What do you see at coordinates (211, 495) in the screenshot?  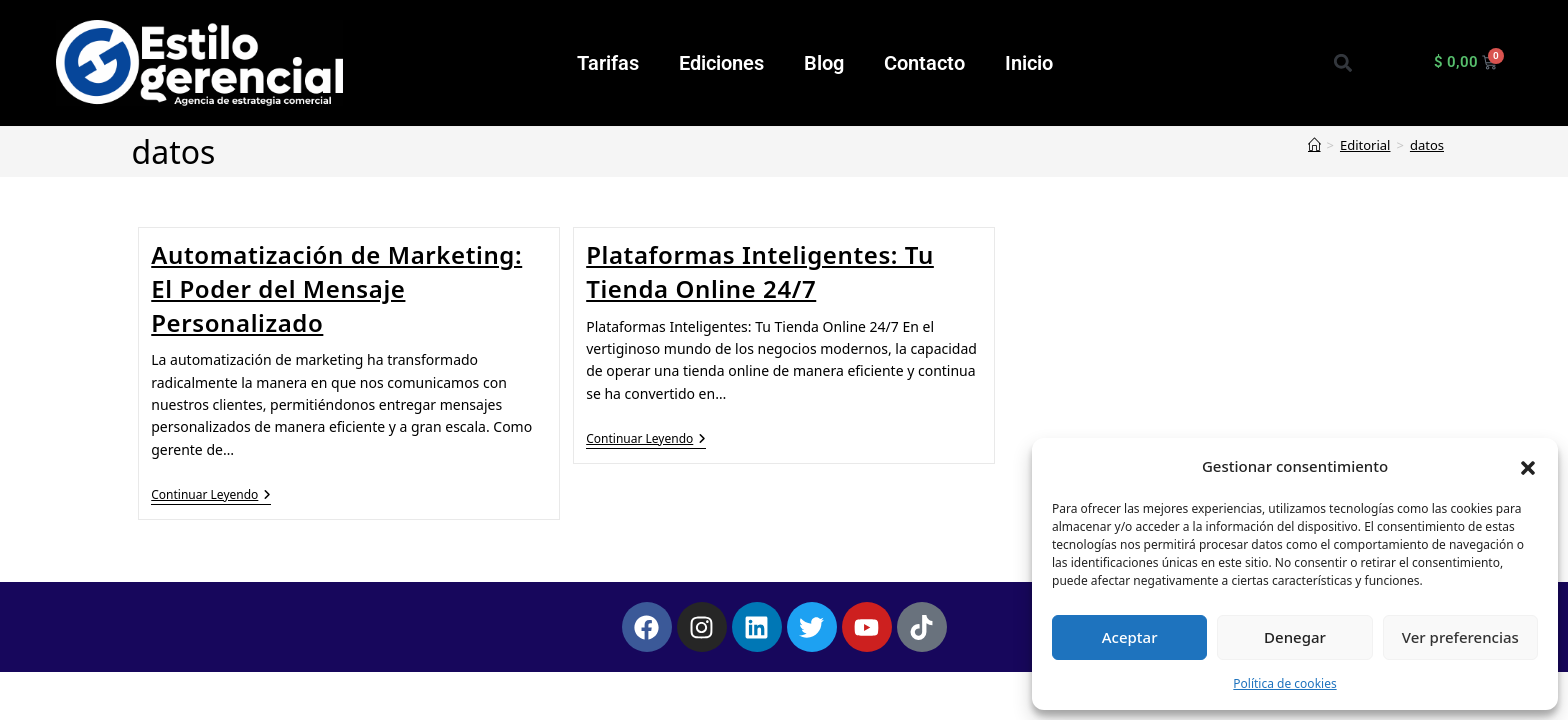 I see `Continuar leyendo` at bounding box center [211, 495].